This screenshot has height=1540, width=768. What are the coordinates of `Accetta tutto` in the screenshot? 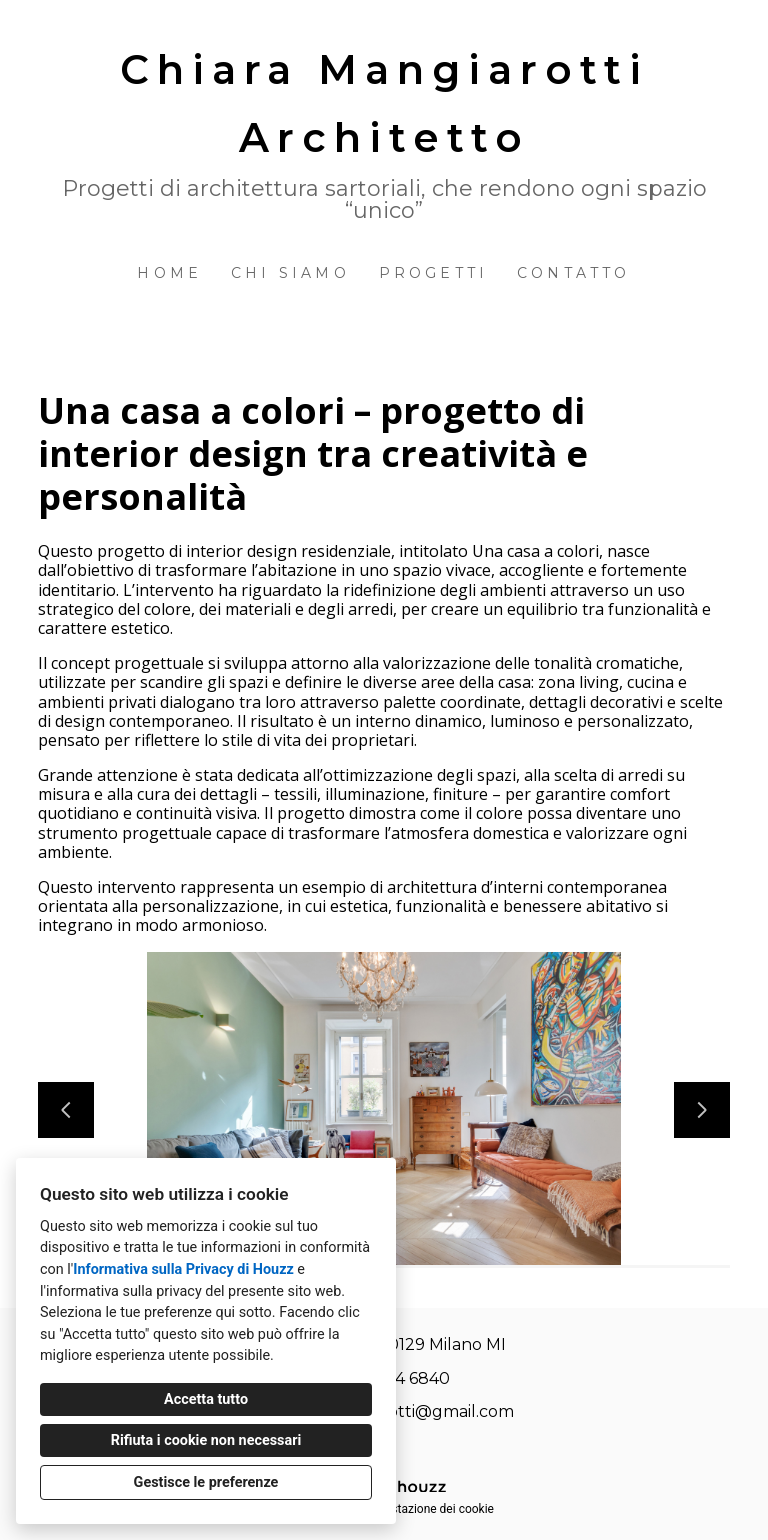 It's located at (206, 1399).